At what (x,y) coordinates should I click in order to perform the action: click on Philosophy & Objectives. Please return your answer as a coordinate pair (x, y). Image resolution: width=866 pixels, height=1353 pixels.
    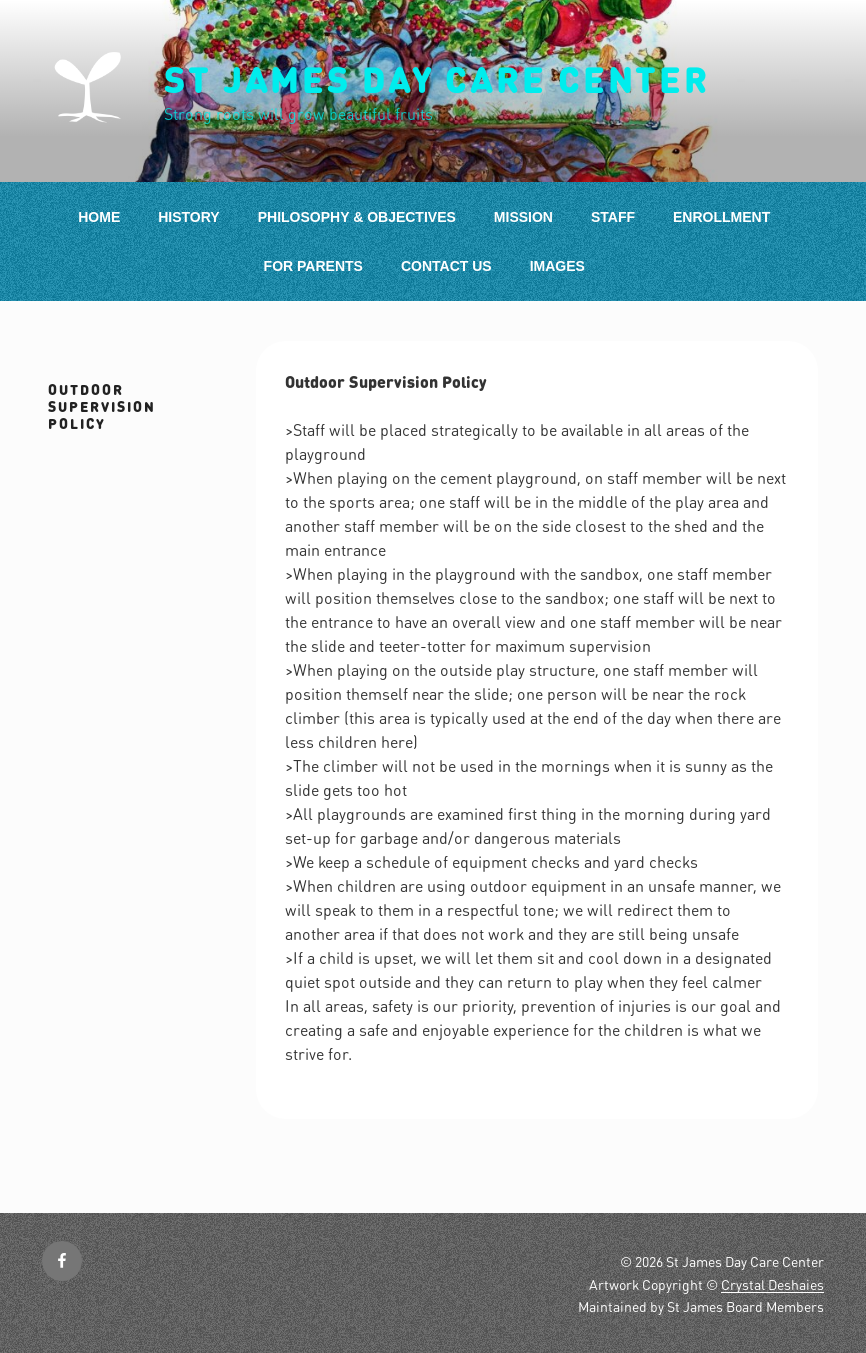
    Looking at the image, I should click on (357, 217).